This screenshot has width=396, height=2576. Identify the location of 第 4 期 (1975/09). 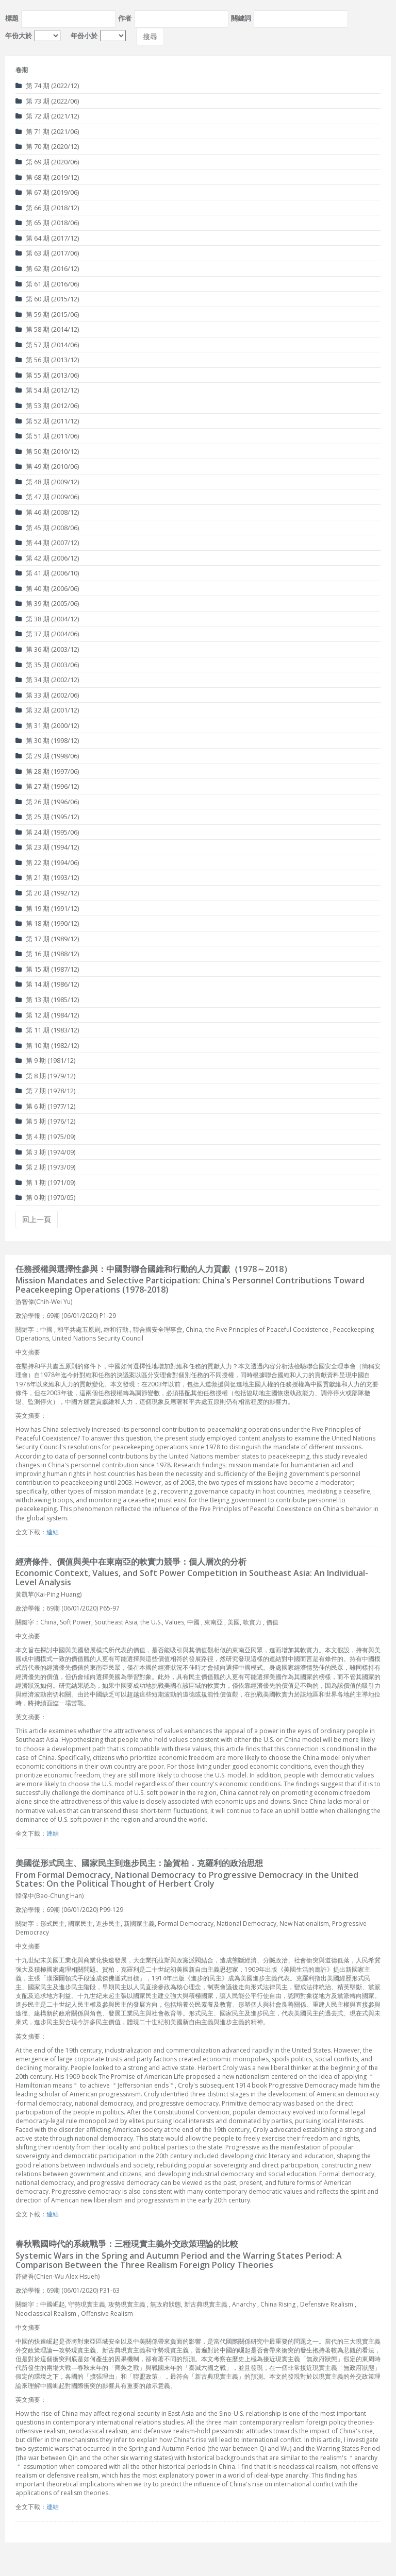
(45, 1136).